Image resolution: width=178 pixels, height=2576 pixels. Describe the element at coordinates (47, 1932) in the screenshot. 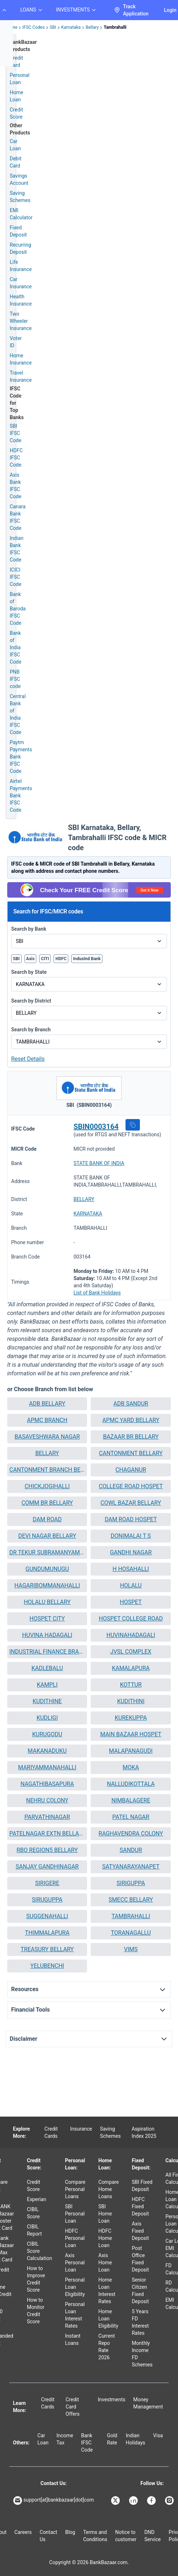

I see `THIMMALAPURA` at that location.